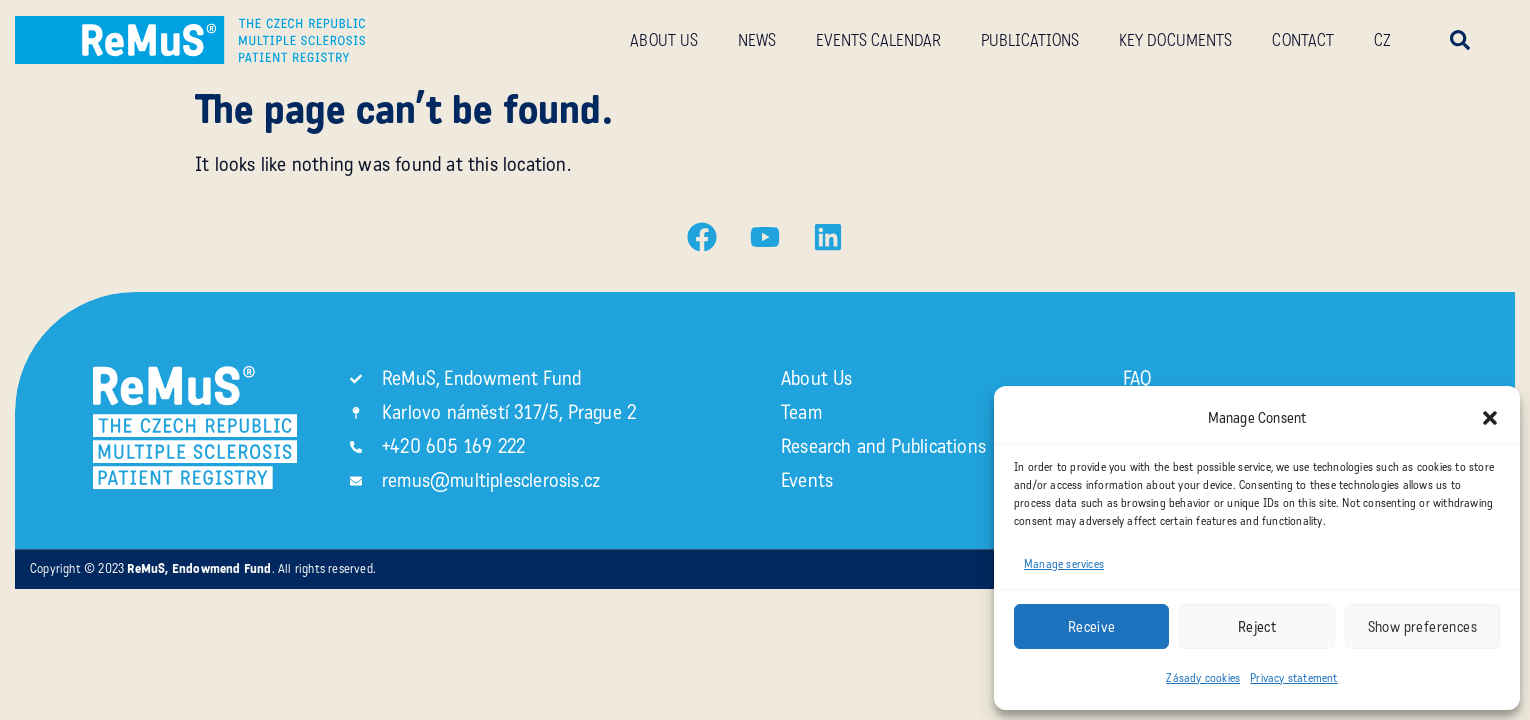 This screenshot has height=720, width=1530. Describe the element at coordinates (1175, 40) in the screenshot. I see `Key documents` at that location.